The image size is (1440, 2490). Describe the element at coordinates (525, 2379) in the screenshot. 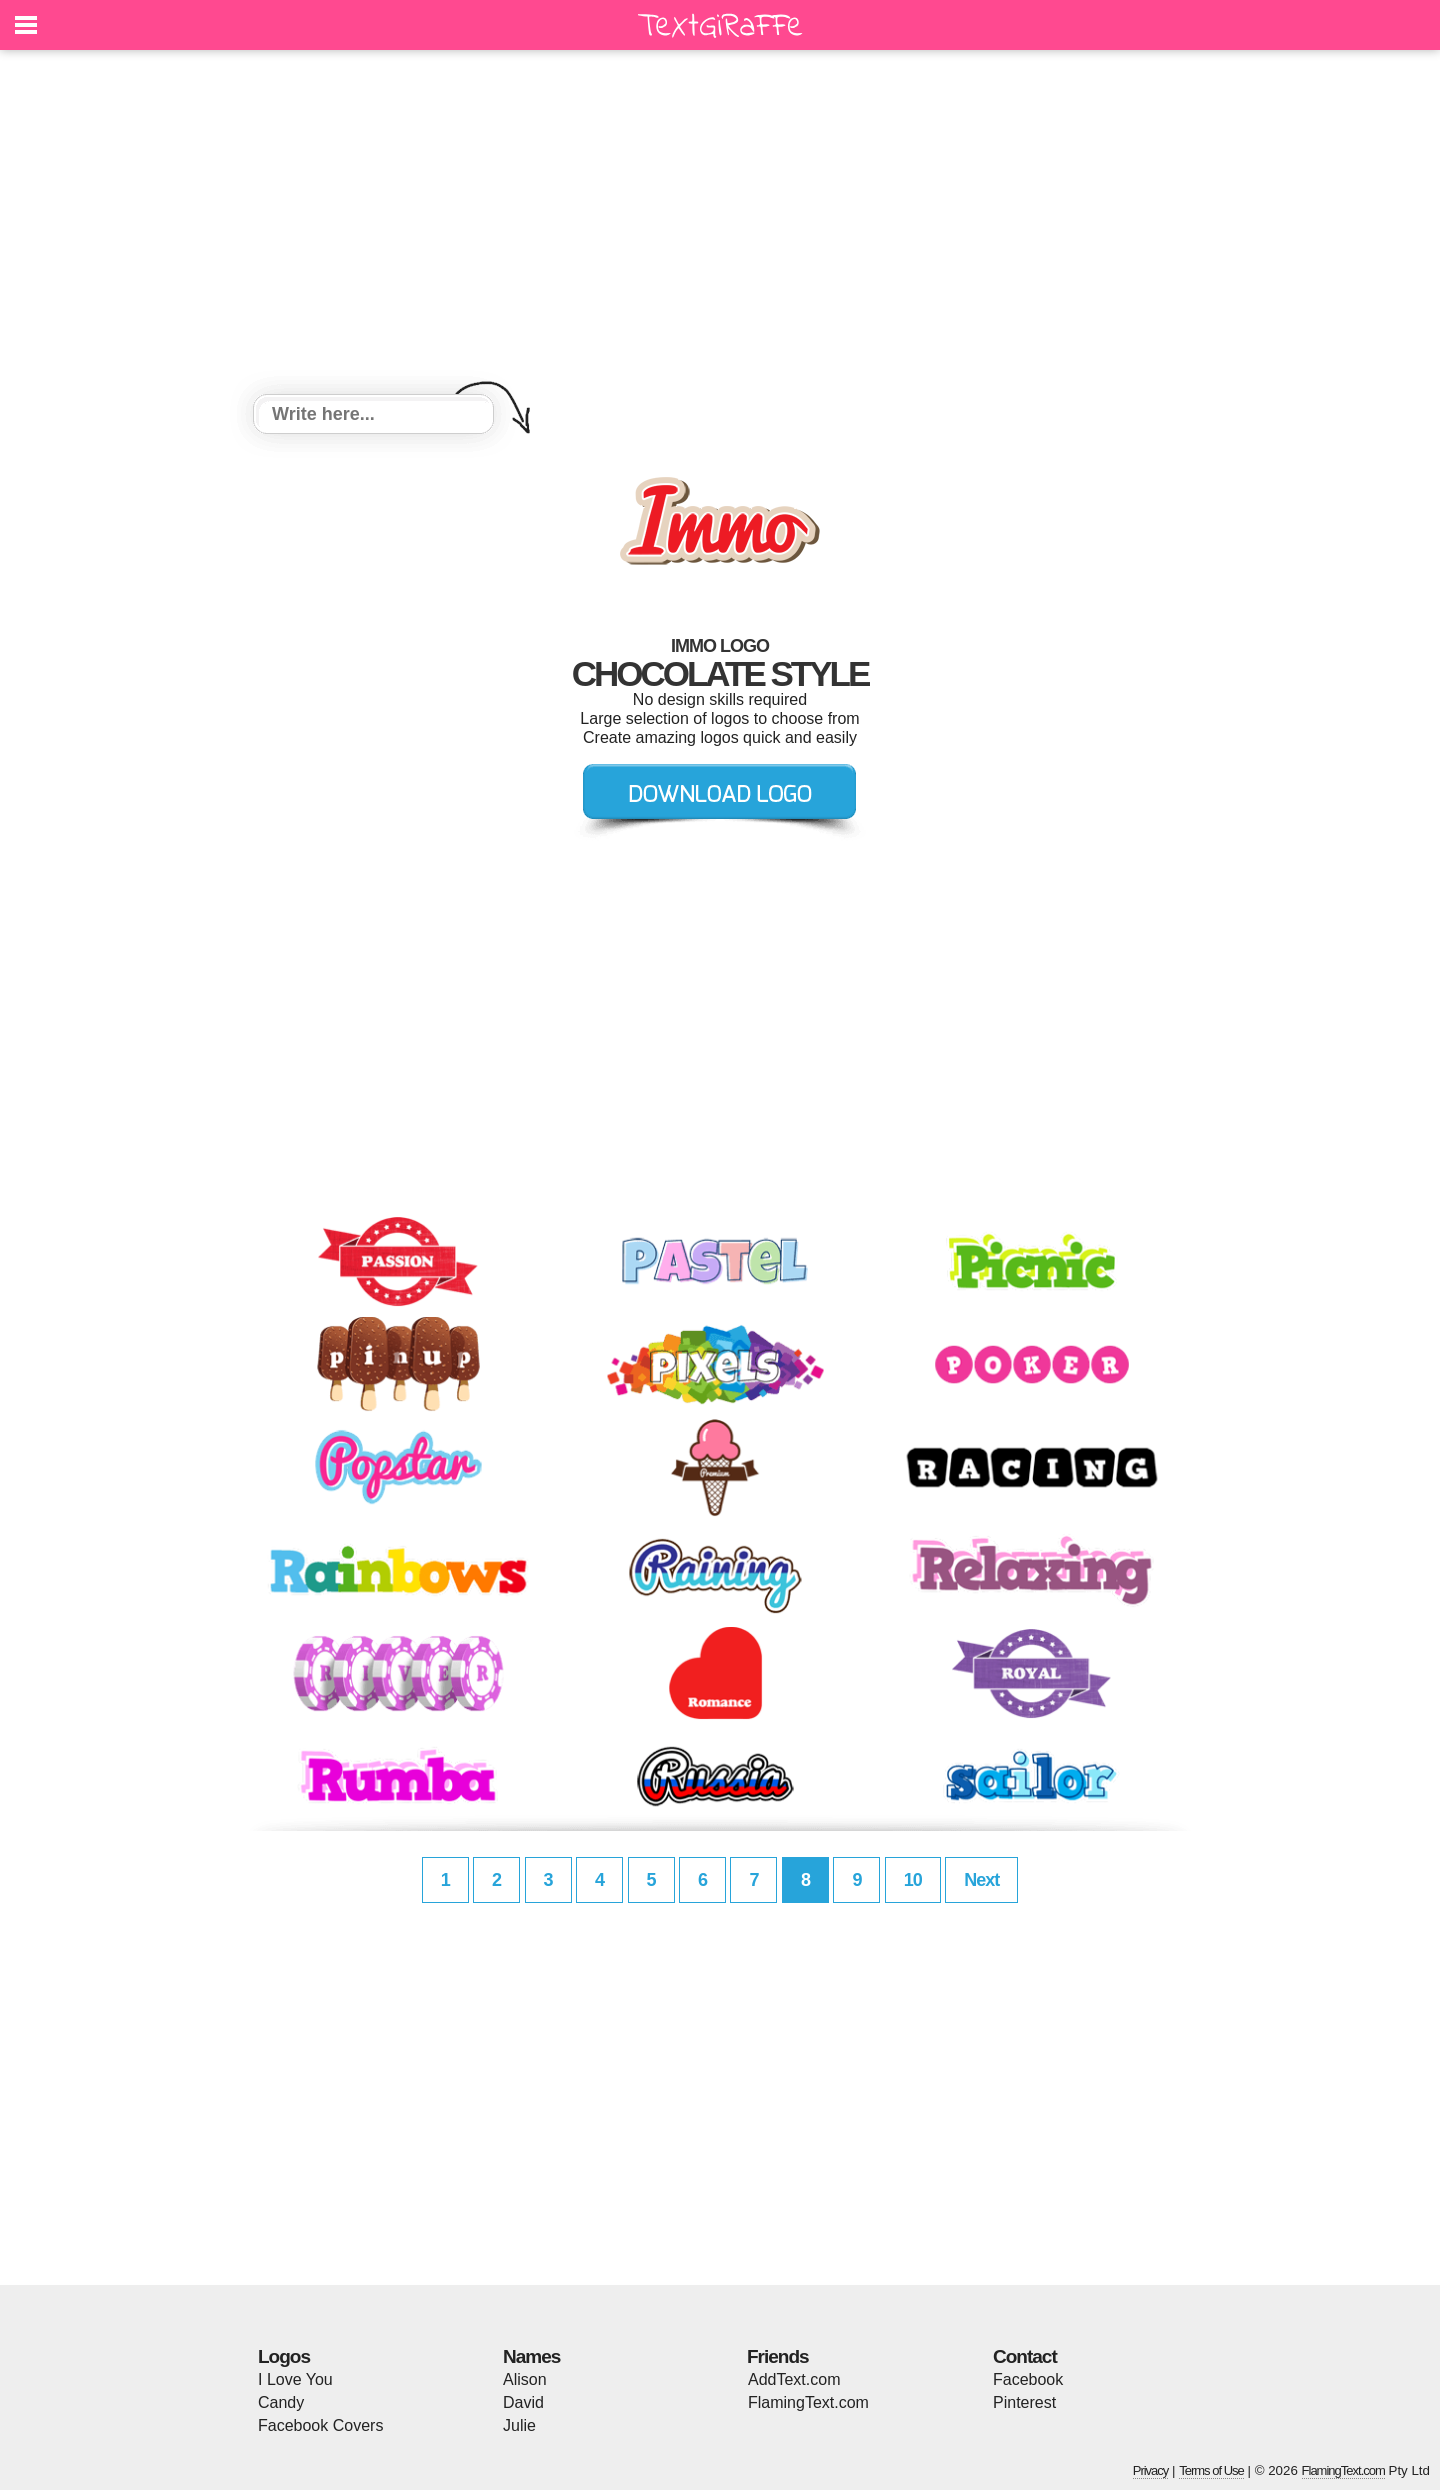

I see `Alison` at that location.